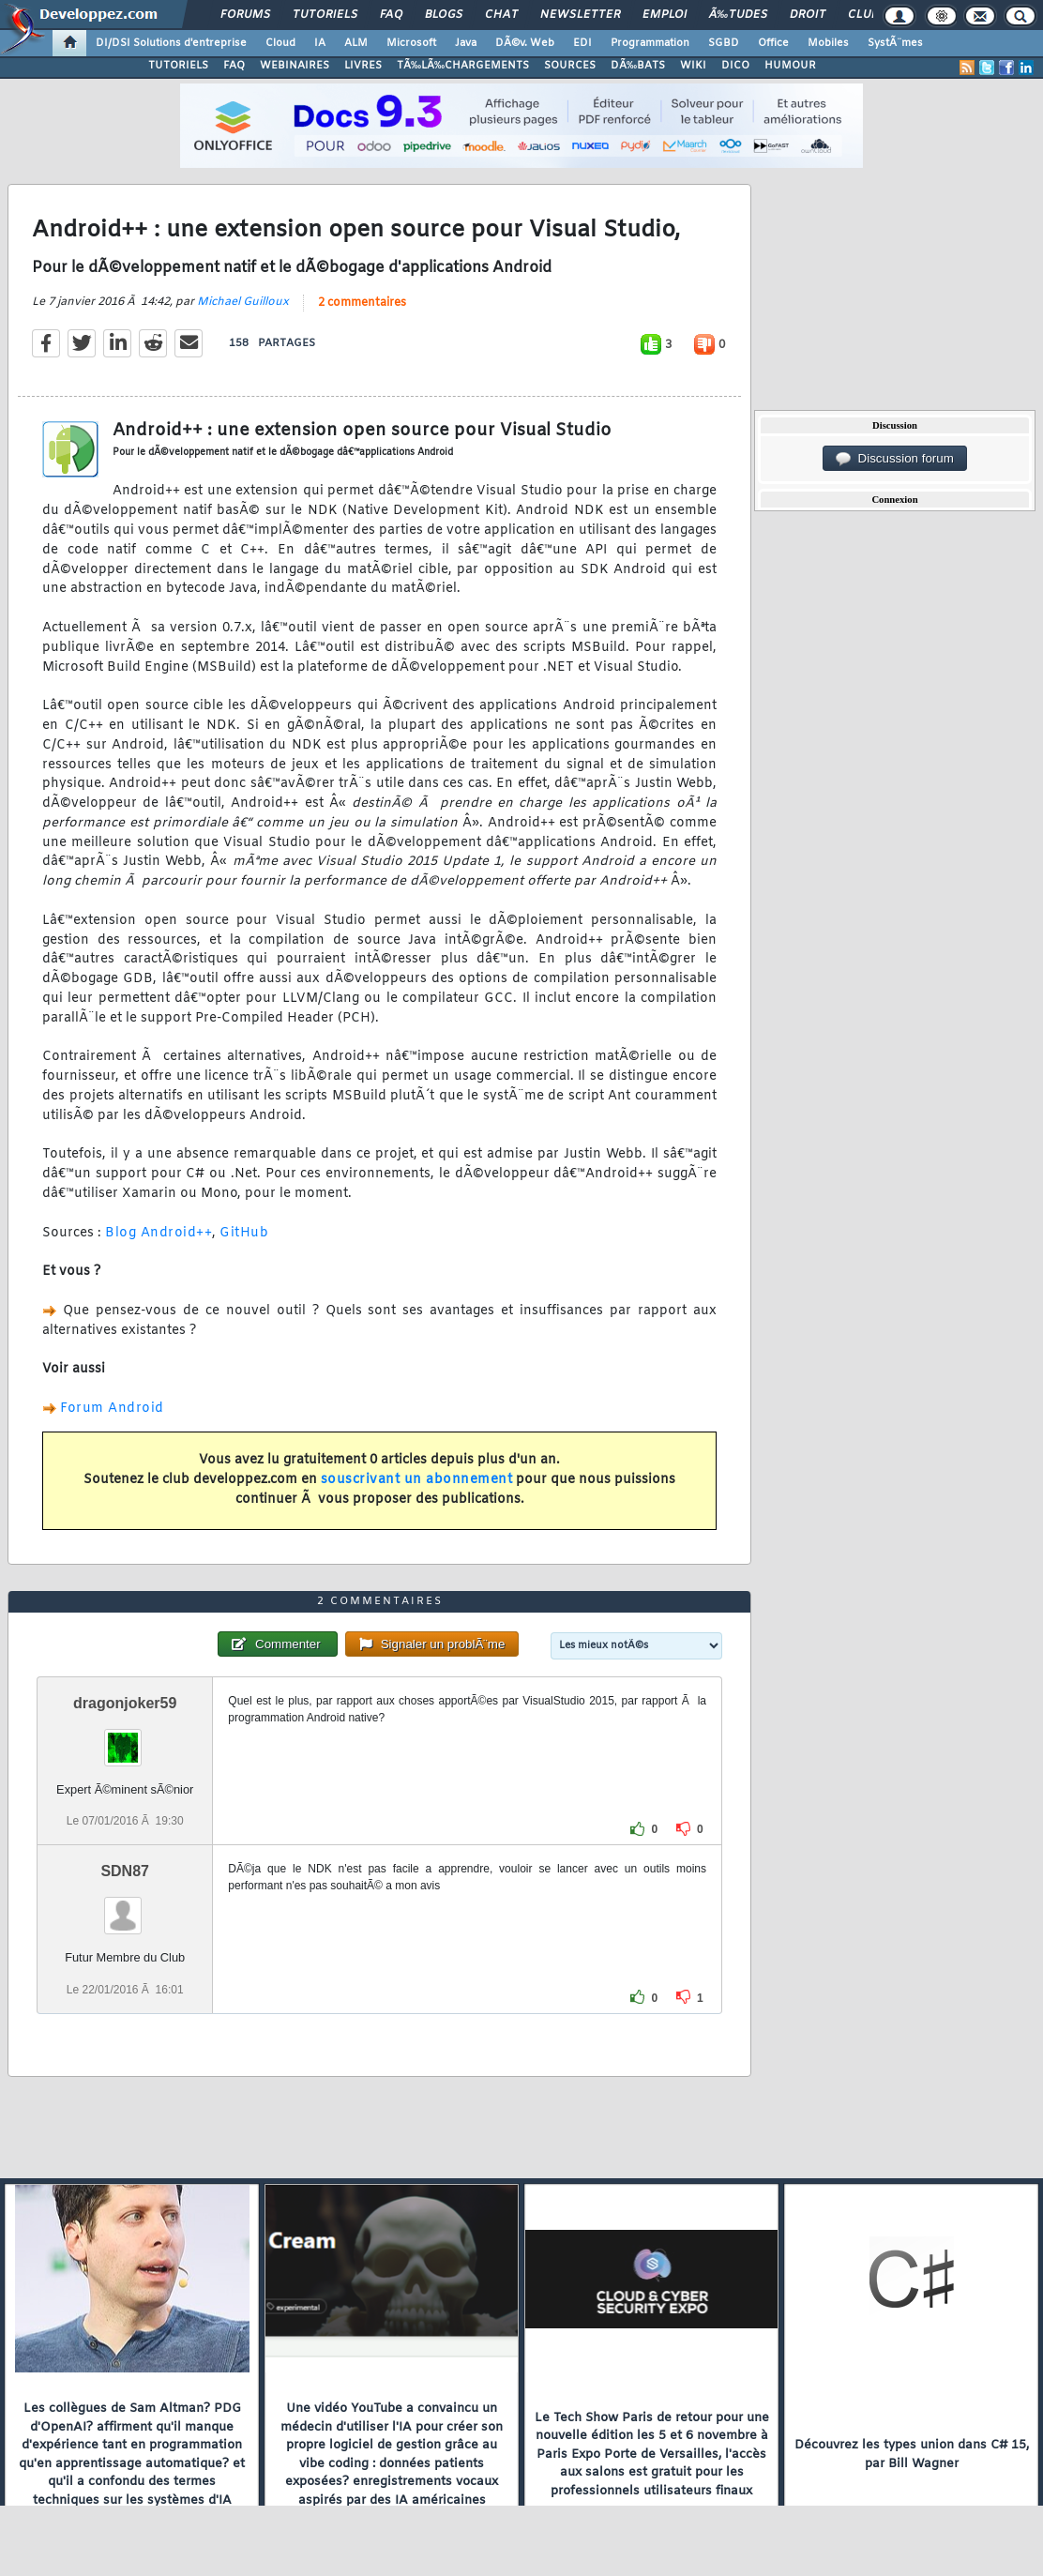 This screenshot has width=1043, height=2576. Describe the element at coordinates (171, 43) in the screenshot. I see `DI/DSI Solutions d'entreprise` at that location.